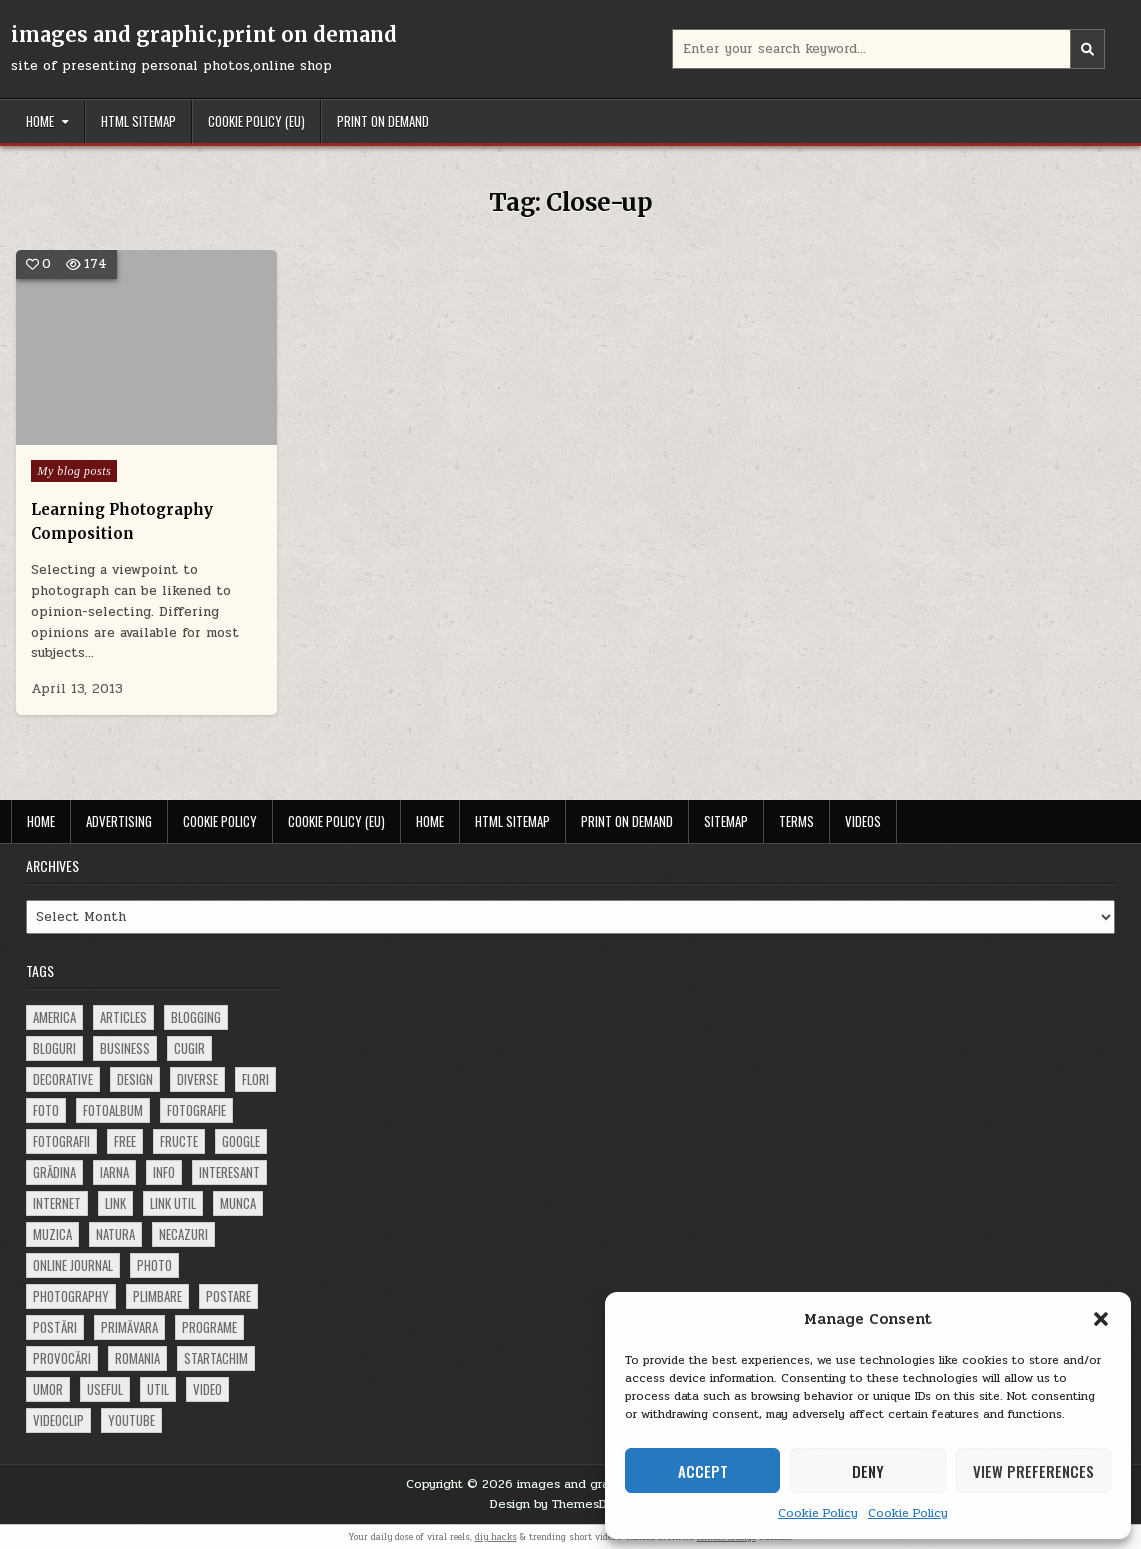 The height and width of the screenshot is (1549, 1141). What do you see at coordinates (58, 1420) in the screenshot?
I see `videoclip [videoclip (134 items)]` at bounding box center [58, 1420].